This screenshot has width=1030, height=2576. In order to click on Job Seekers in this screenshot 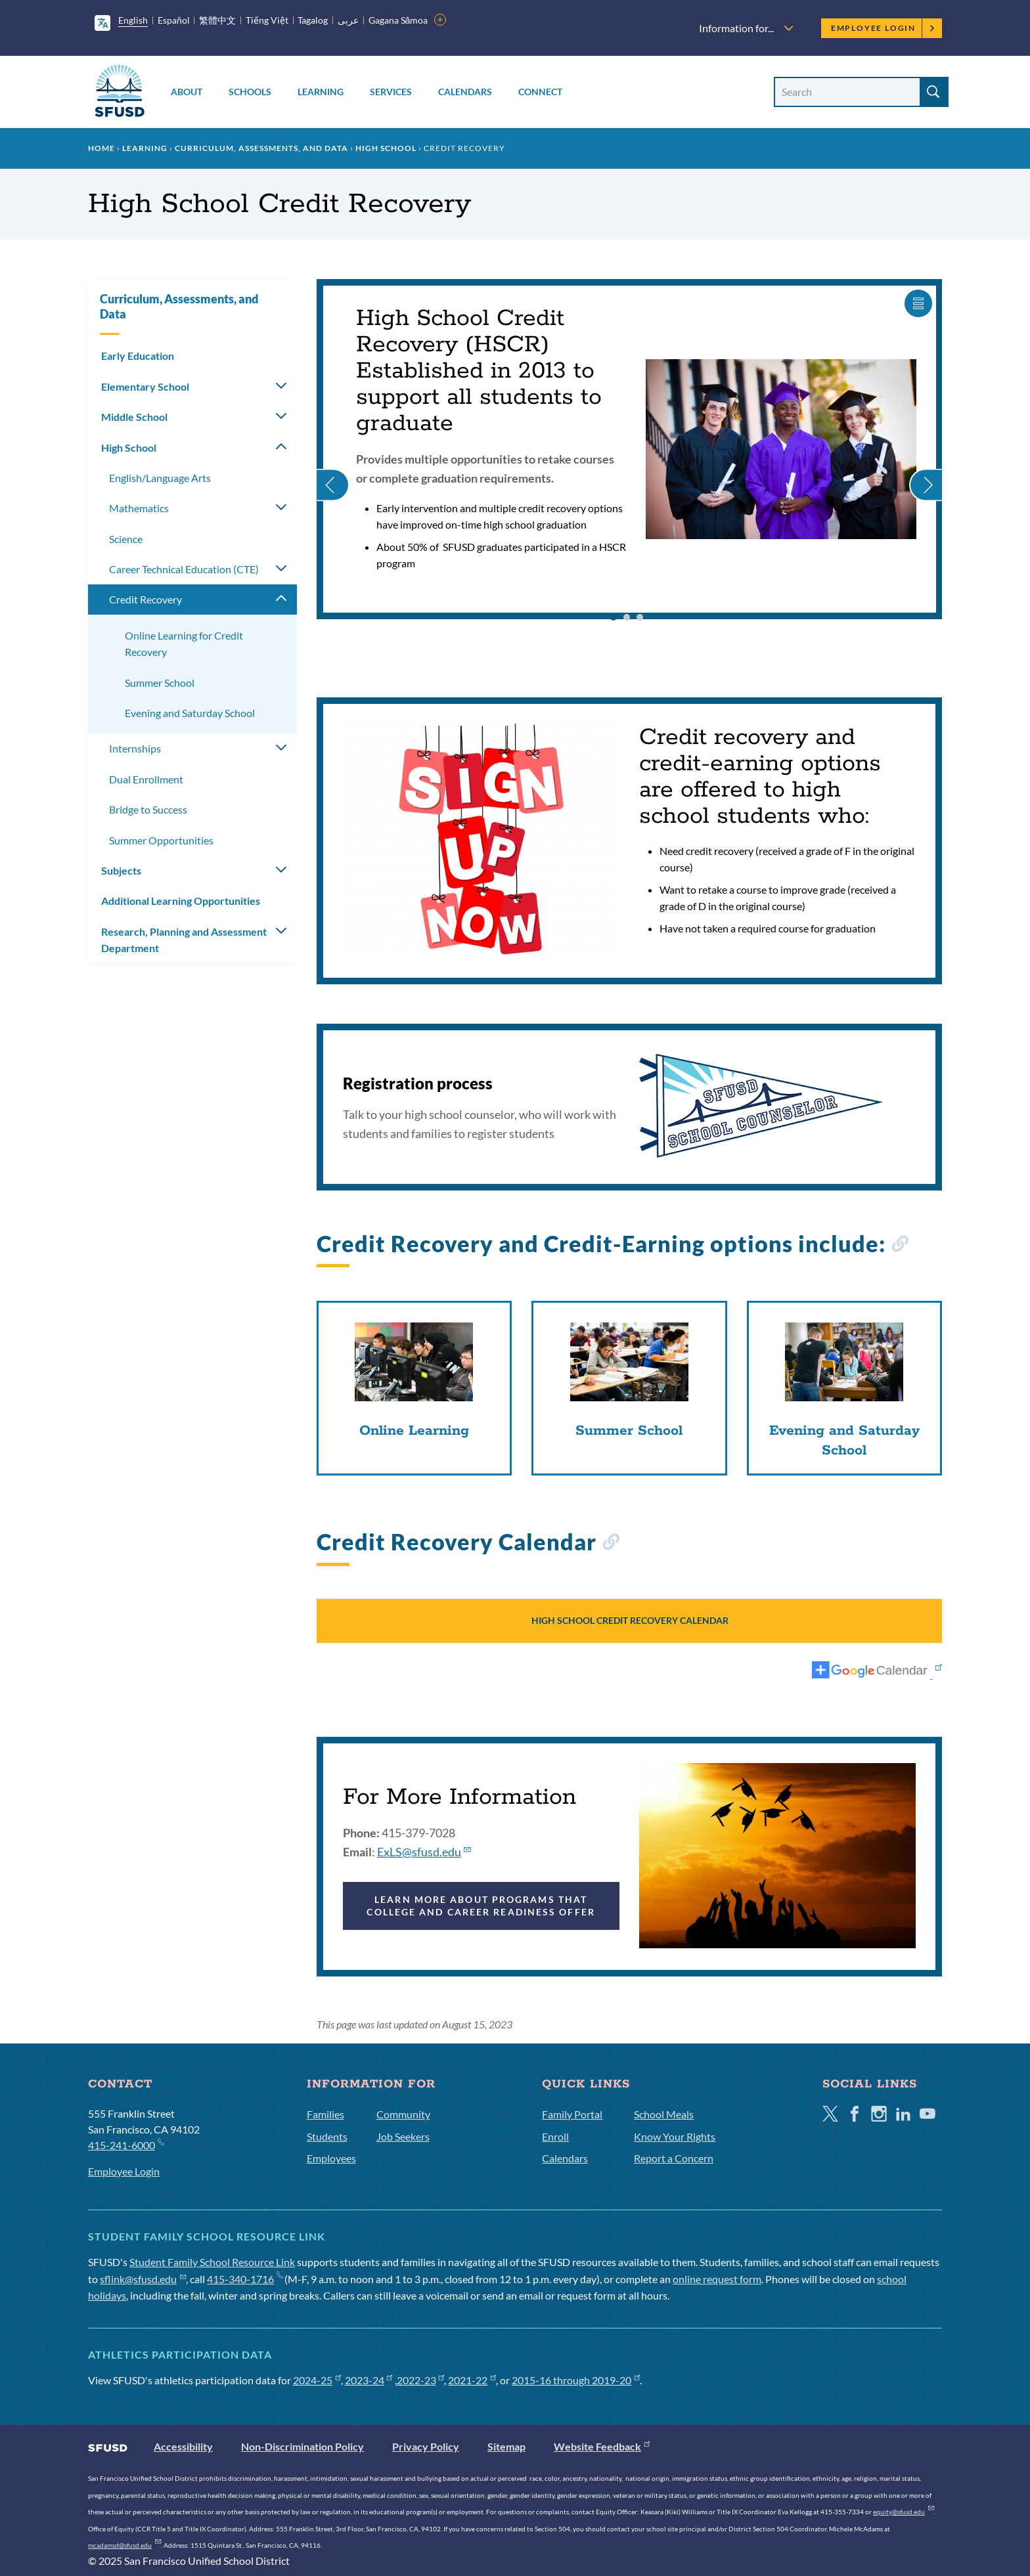, I will do `click(403, 2136)`.